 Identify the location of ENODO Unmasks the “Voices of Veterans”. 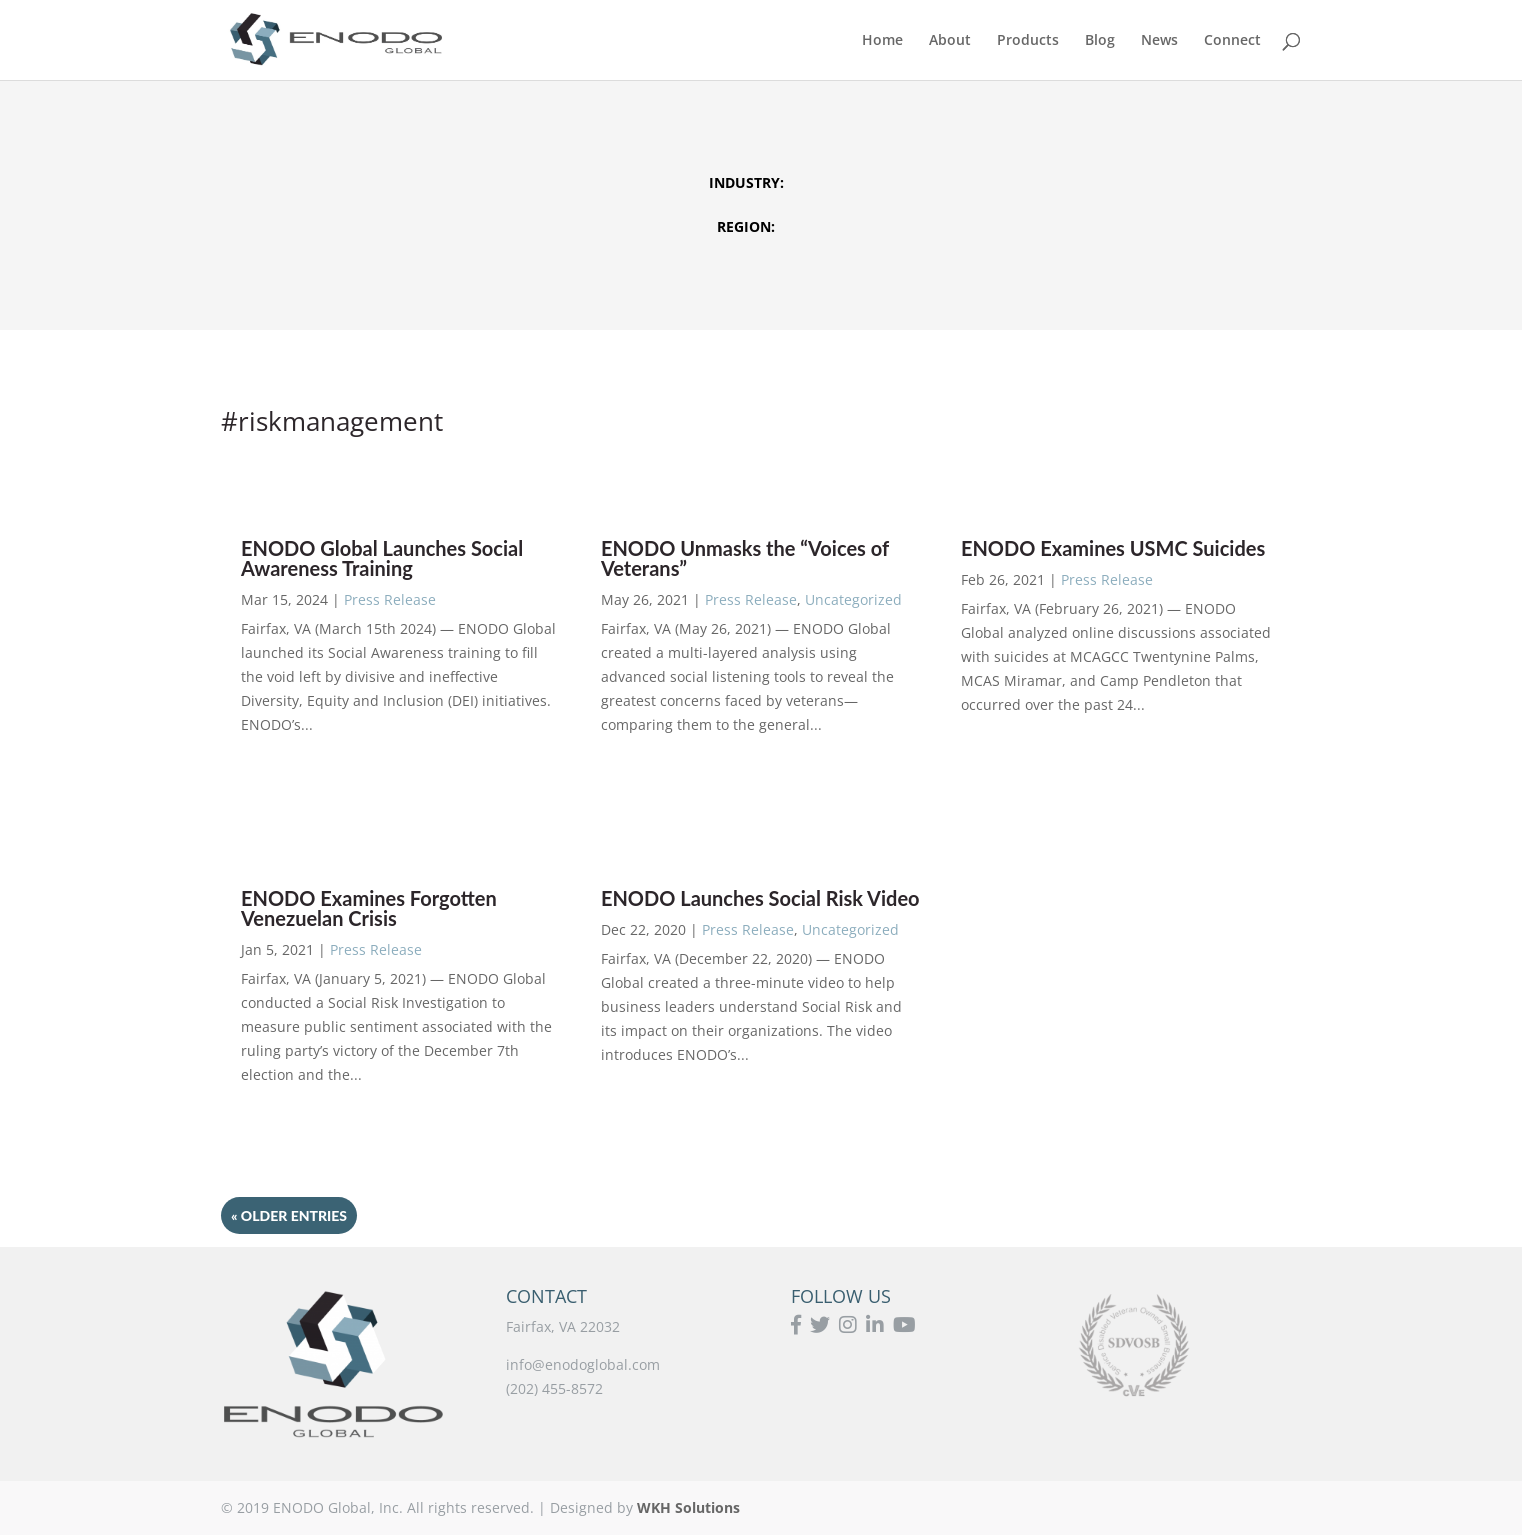
(745, 558).